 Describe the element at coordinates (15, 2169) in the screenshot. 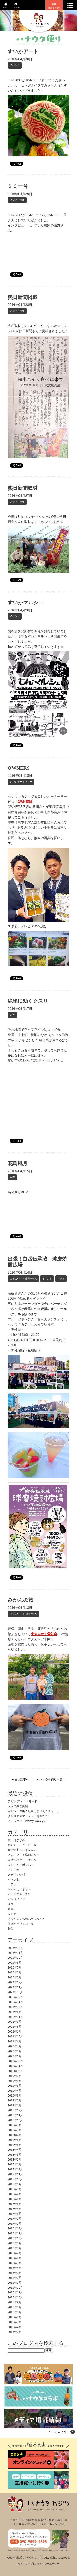

I see `2017年12月` at that location.